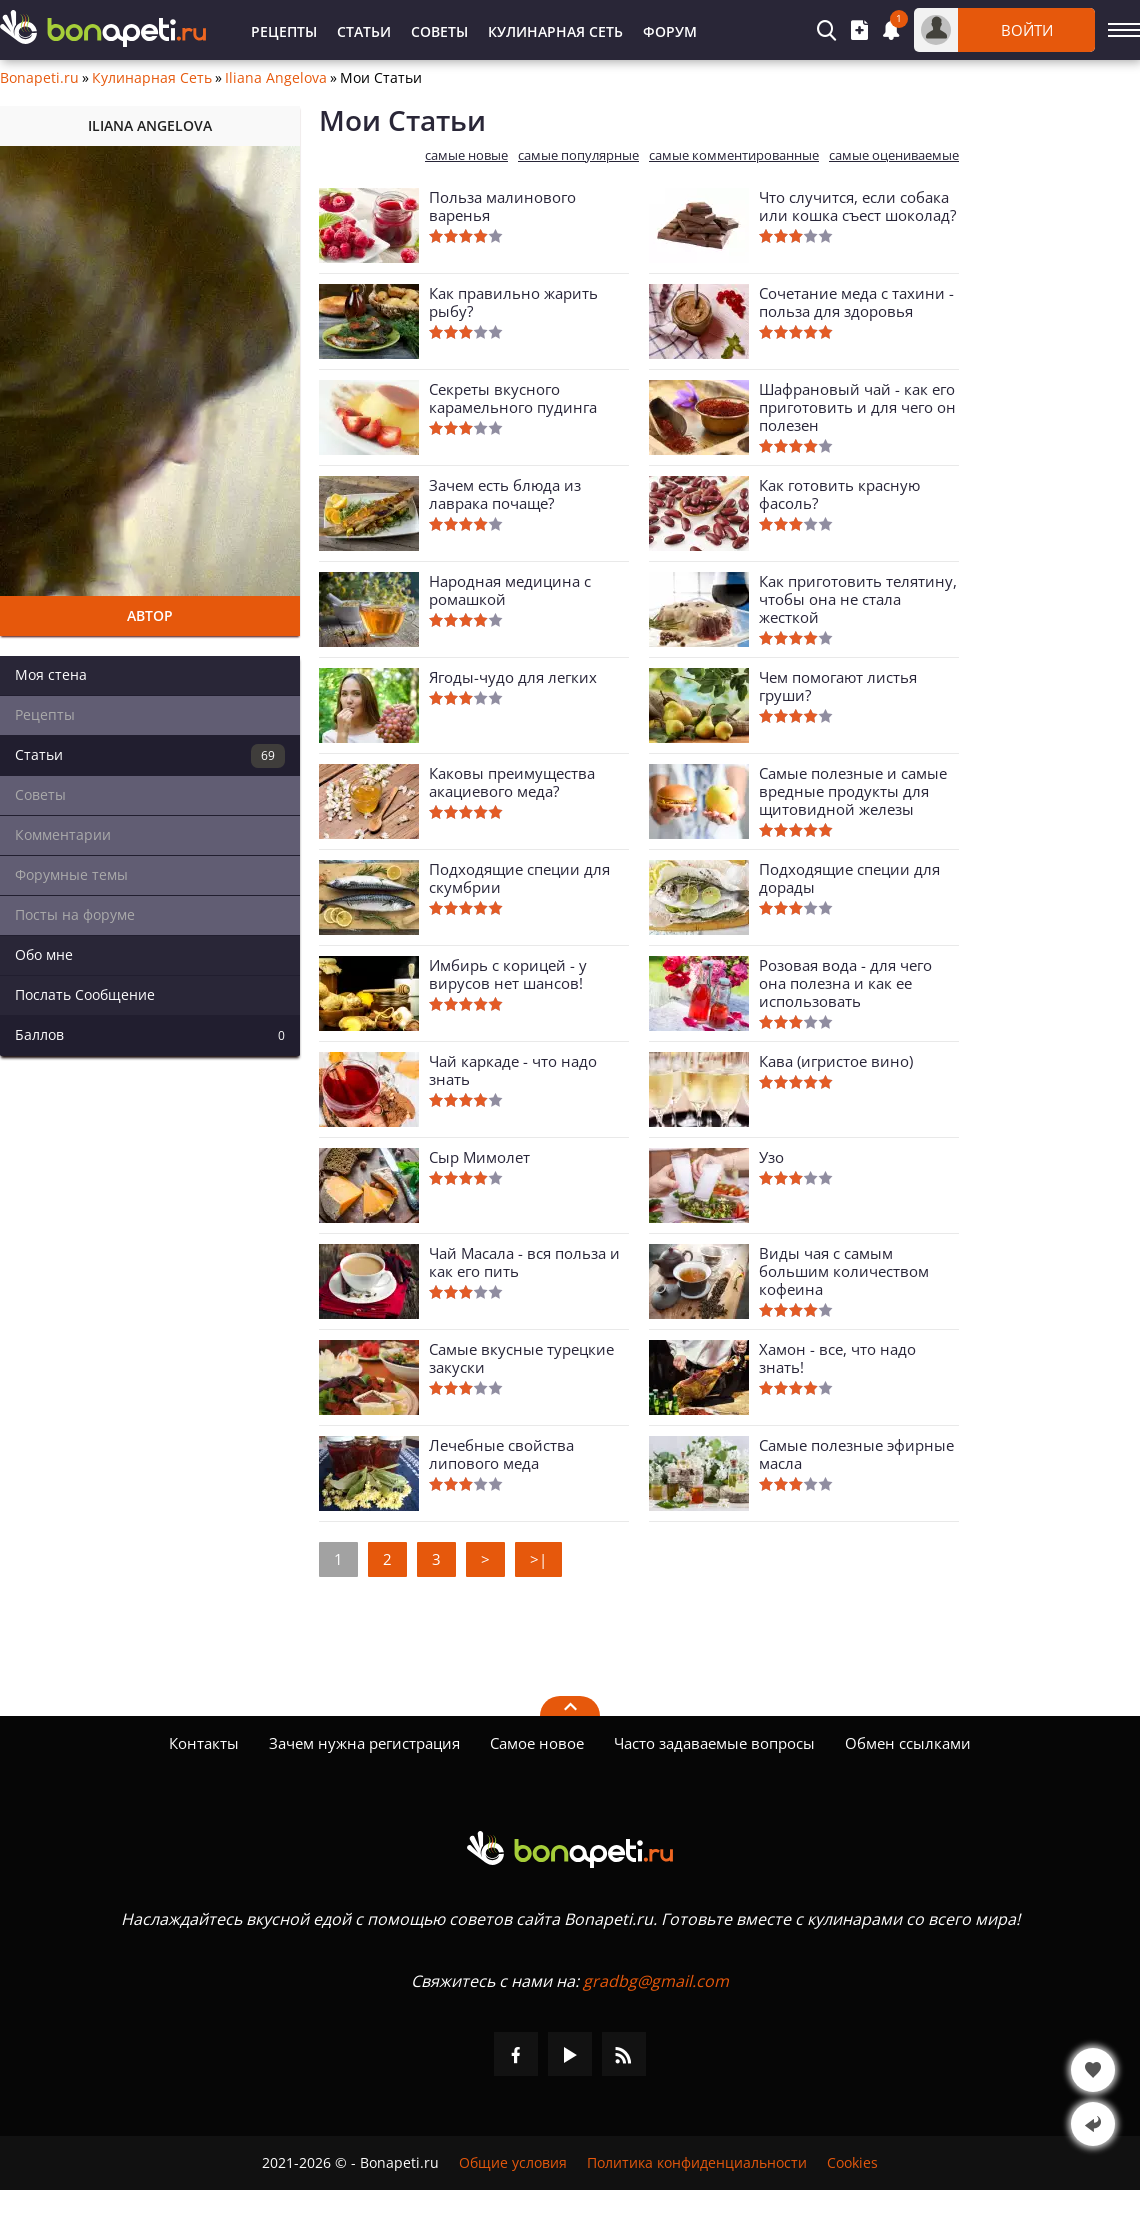 The width and height of the screenshot is (1140, 2226). Describe the element at coordinates (697, 2163) in the screenshot. I see `Политика конфиденциальности` at that location.